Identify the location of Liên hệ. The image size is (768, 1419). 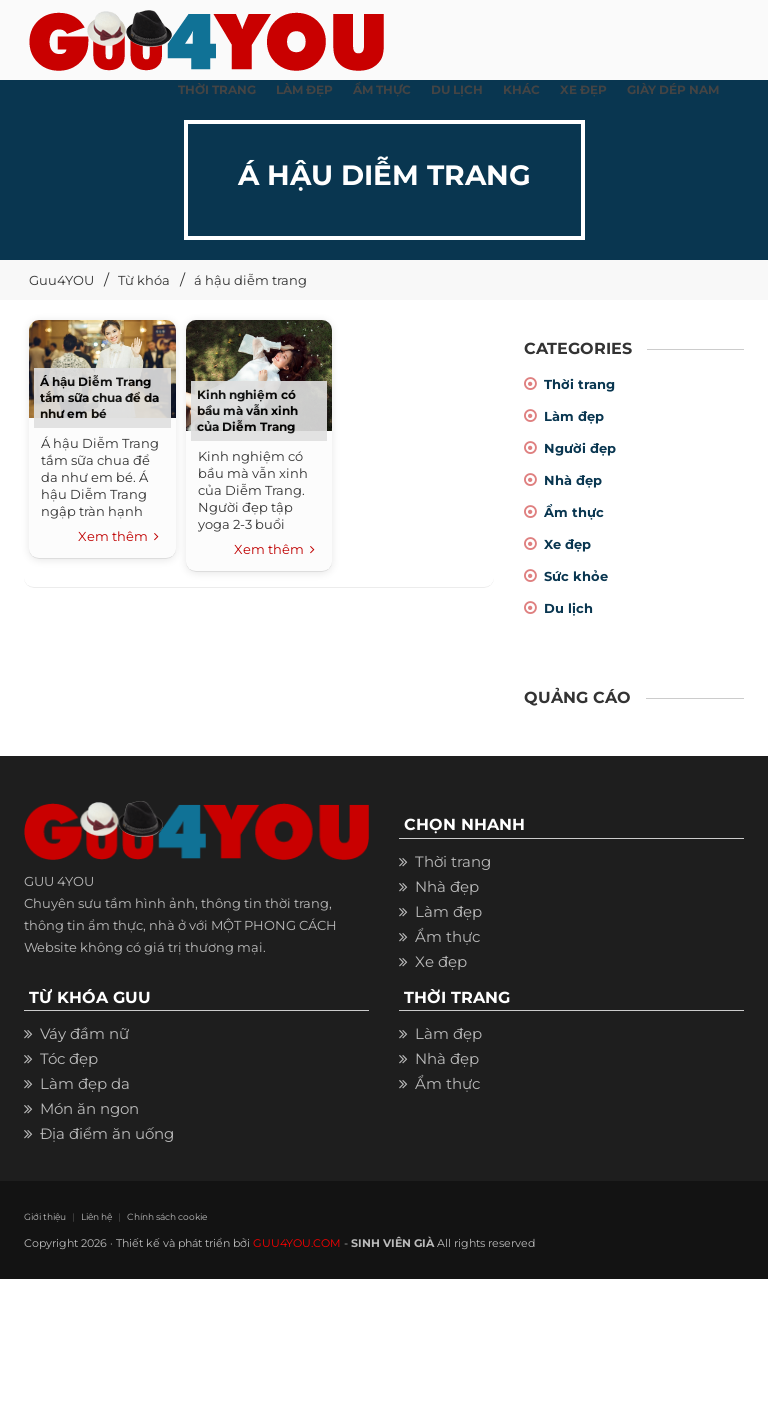
(96, 1216).